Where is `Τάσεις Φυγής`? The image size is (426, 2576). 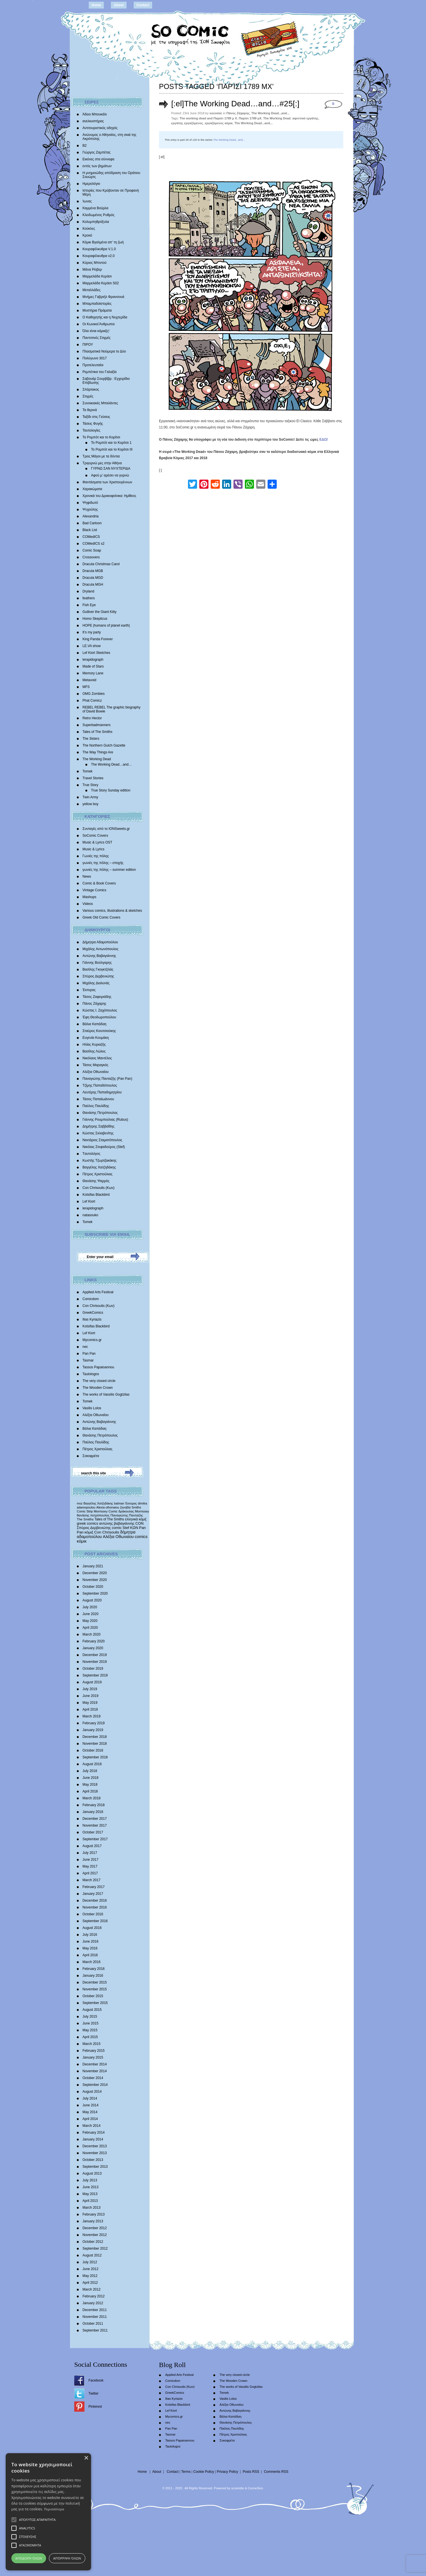
Τάσεις Φυγής is located at coordinates (92, 424).